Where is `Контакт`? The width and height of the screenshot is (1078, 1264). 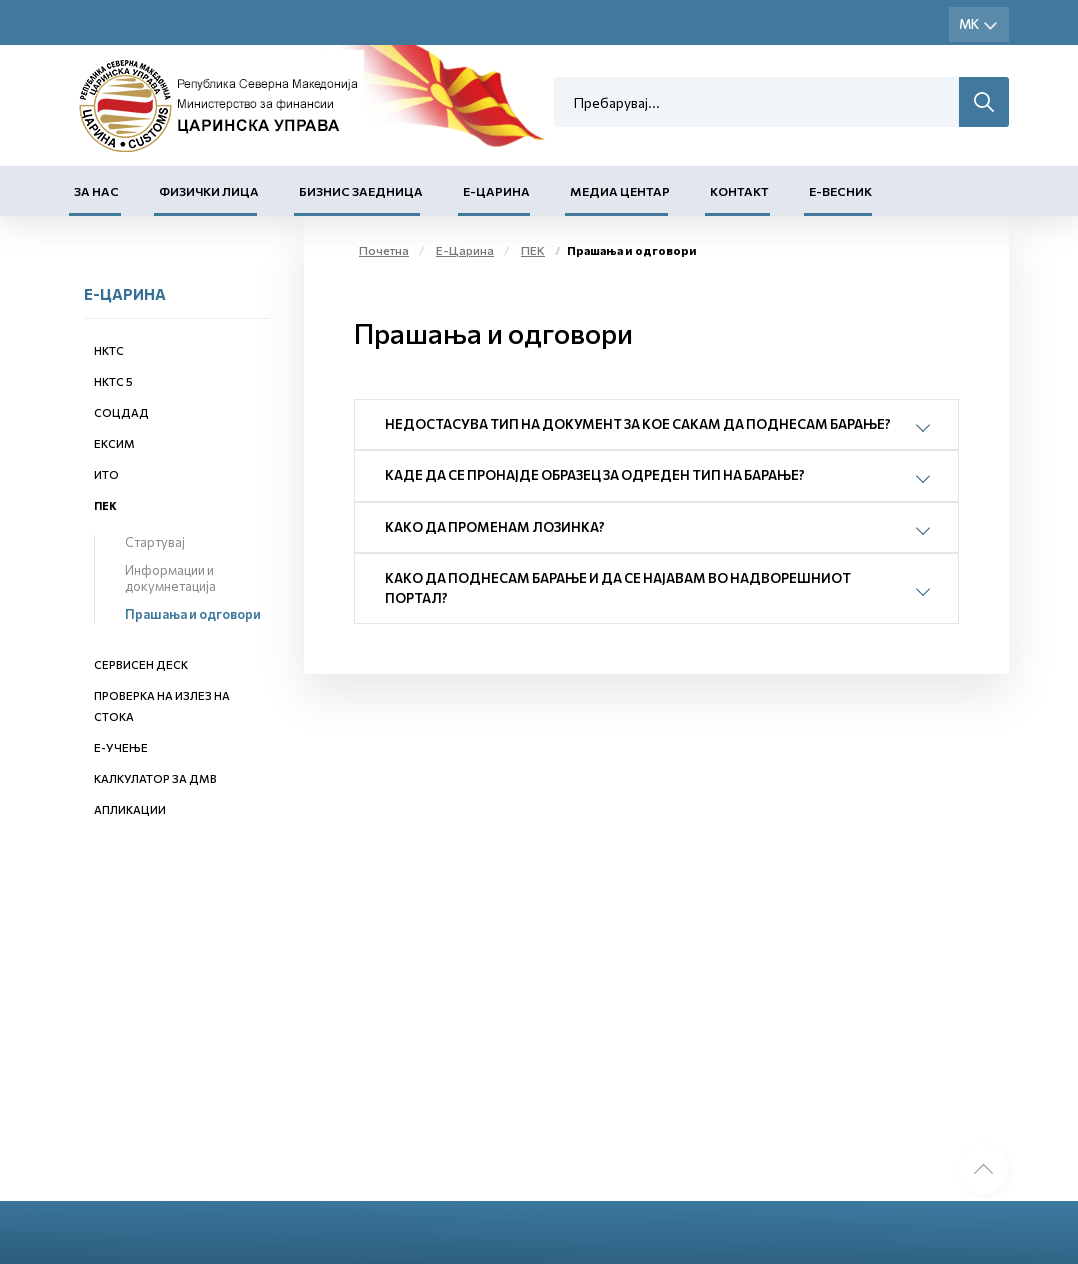 Контакт is located at coordinates (739, 191).